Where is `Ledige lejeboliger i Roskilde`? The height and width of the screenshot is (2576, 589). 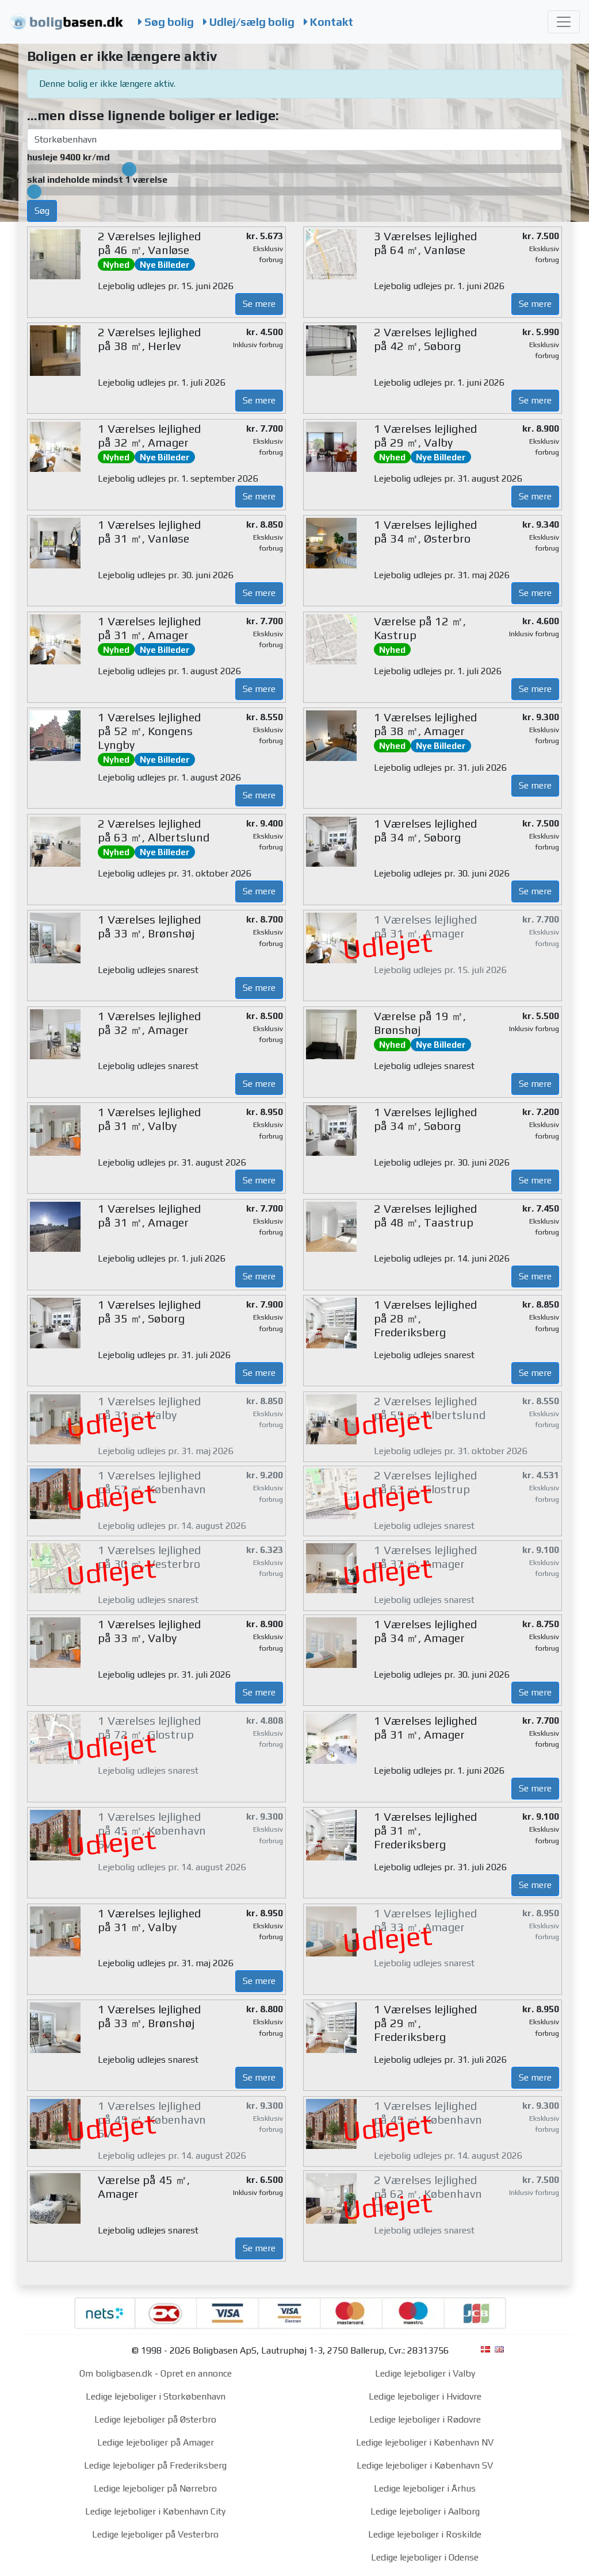
Ledige lejeboliger i Roskilde is located at coordinates (424, 2534).